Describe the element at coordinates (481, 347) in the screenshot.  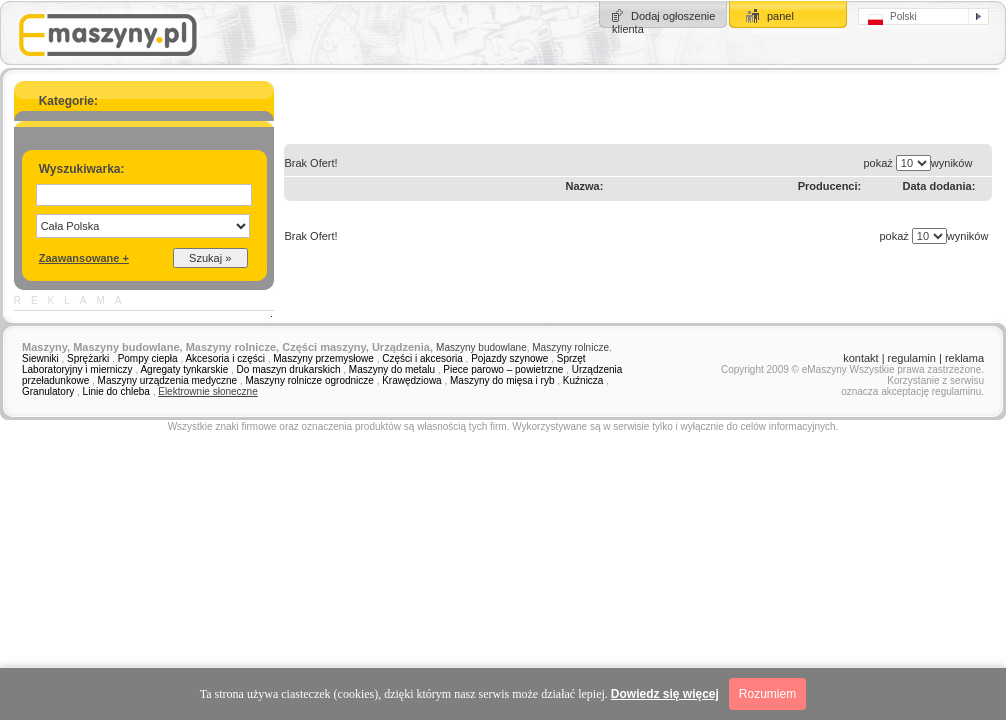
I see `Maszyny budowlane` at that location.